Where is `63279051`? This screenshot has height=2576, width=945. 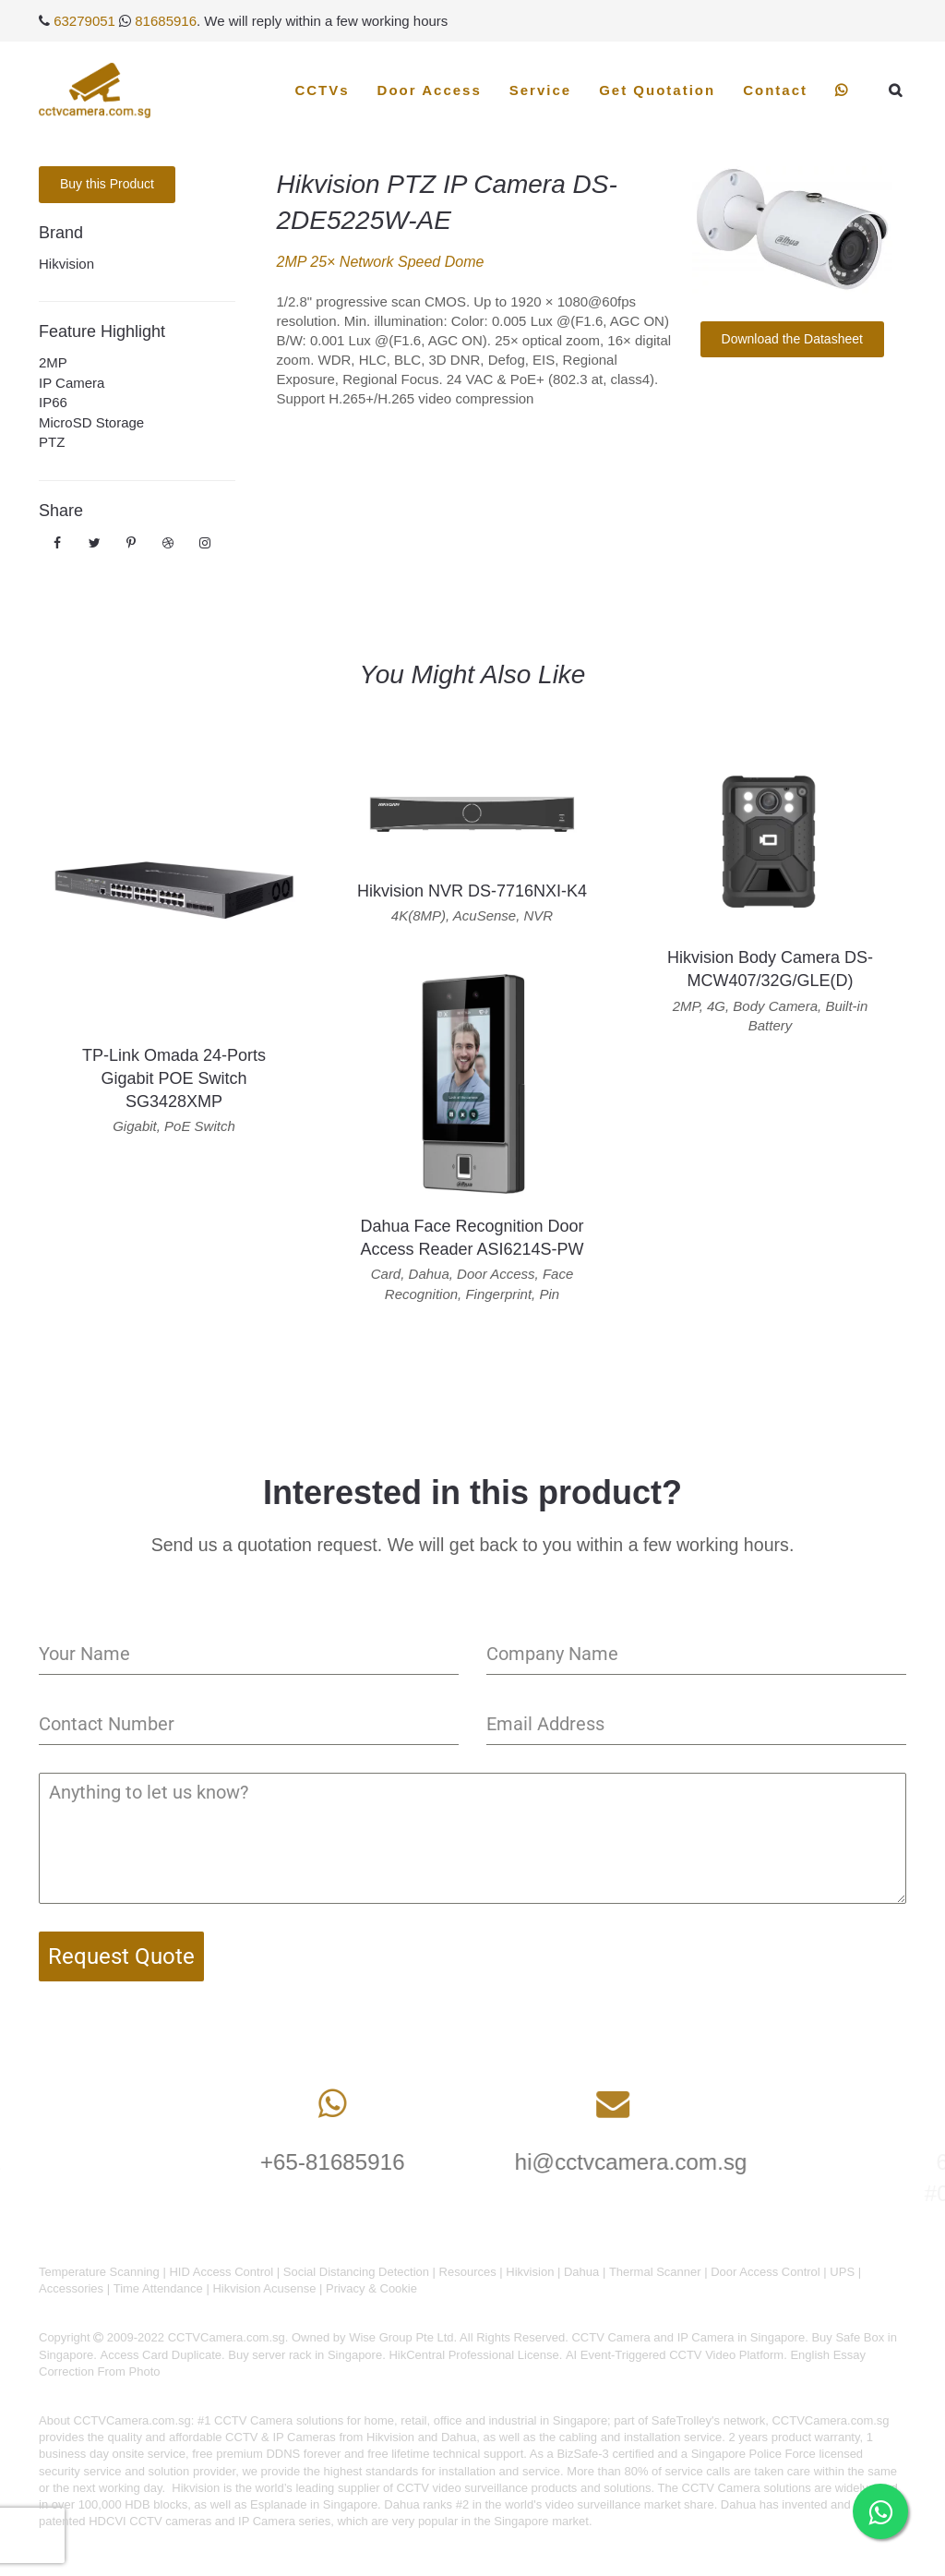
63279051 is located at coordinates (84, 21).